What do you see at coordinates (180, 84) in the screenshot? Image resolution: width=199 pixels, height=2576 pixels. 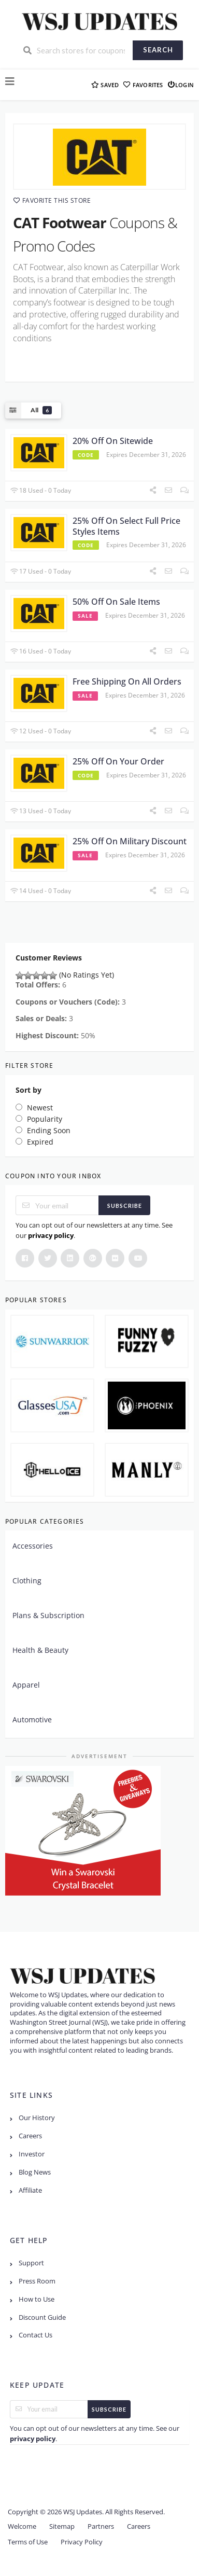 I see `Login` at bounding box center [180, 84].